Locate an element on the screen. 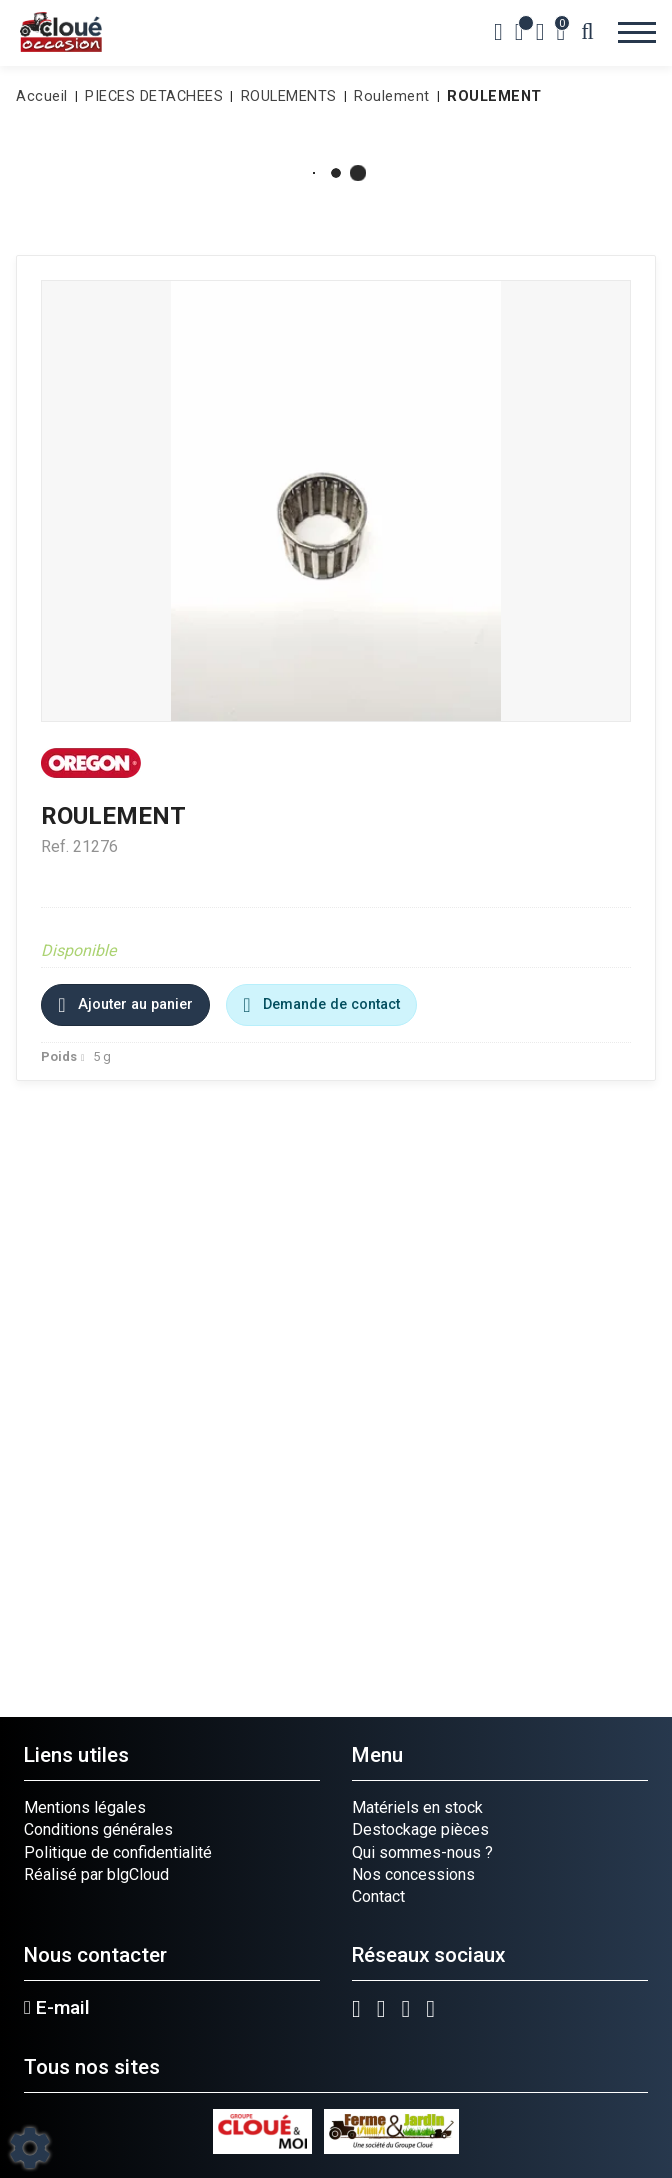 Image resolution: width=672 pixels, height=2178 pixels. Conditions générales is located at coordinates (98, 1829).